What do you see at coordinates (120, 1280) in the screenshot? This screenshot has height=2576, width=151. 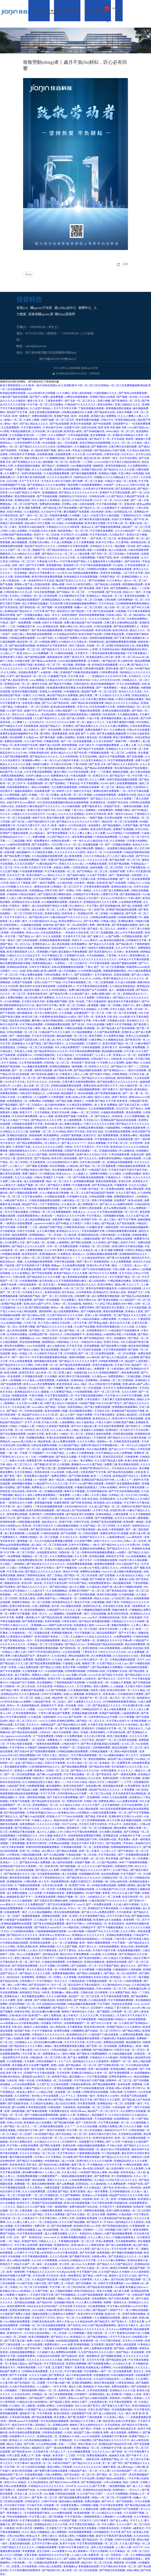 I see `97精品视频在线播放` at bounding box center [120, 1280].